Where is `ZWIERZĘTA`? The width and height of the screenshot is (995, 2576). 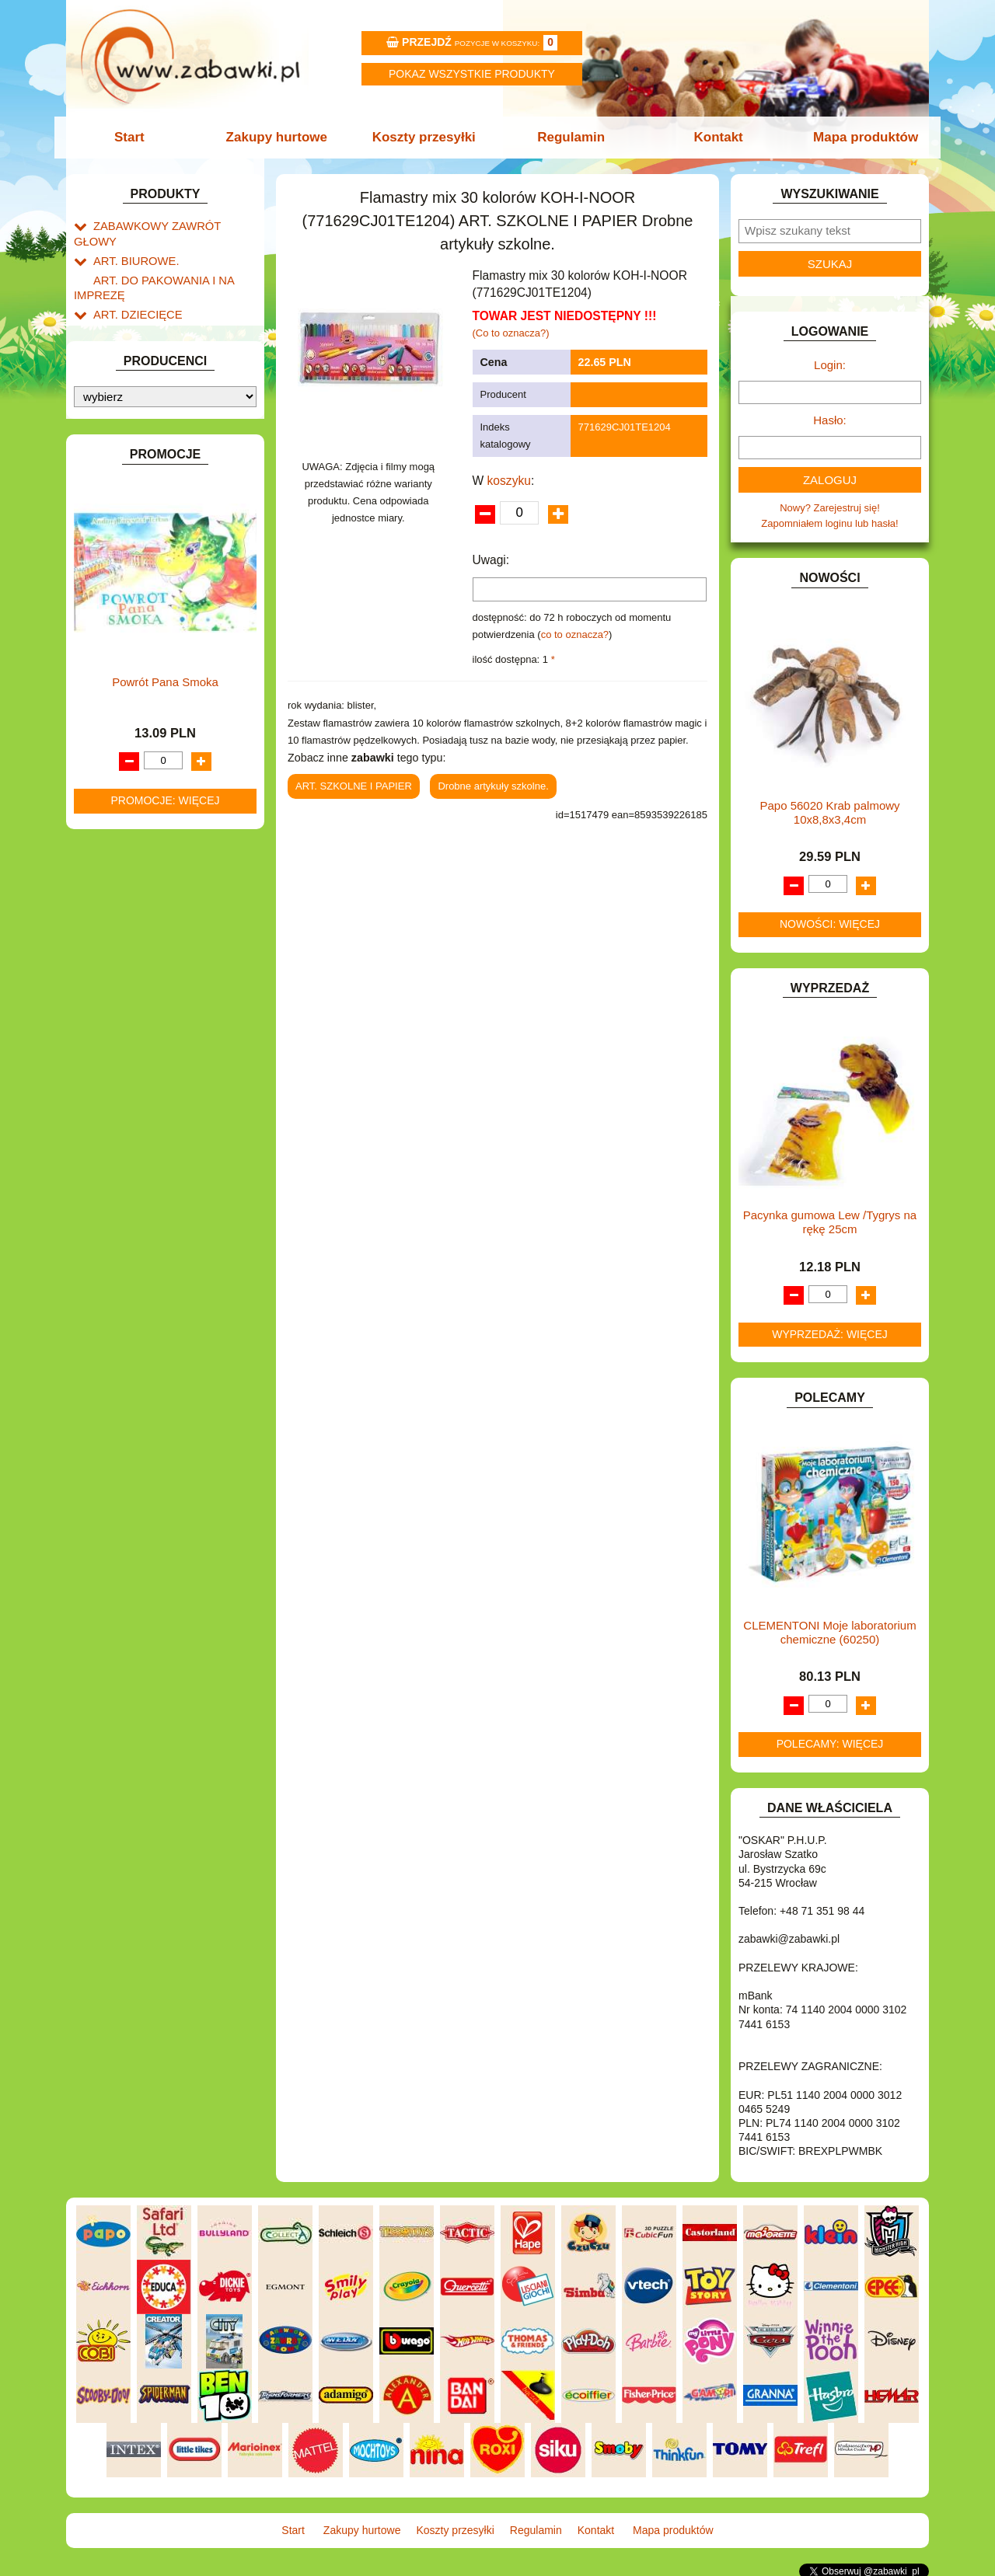
ZWIERZĘTA is located at coordinates (122, 940).